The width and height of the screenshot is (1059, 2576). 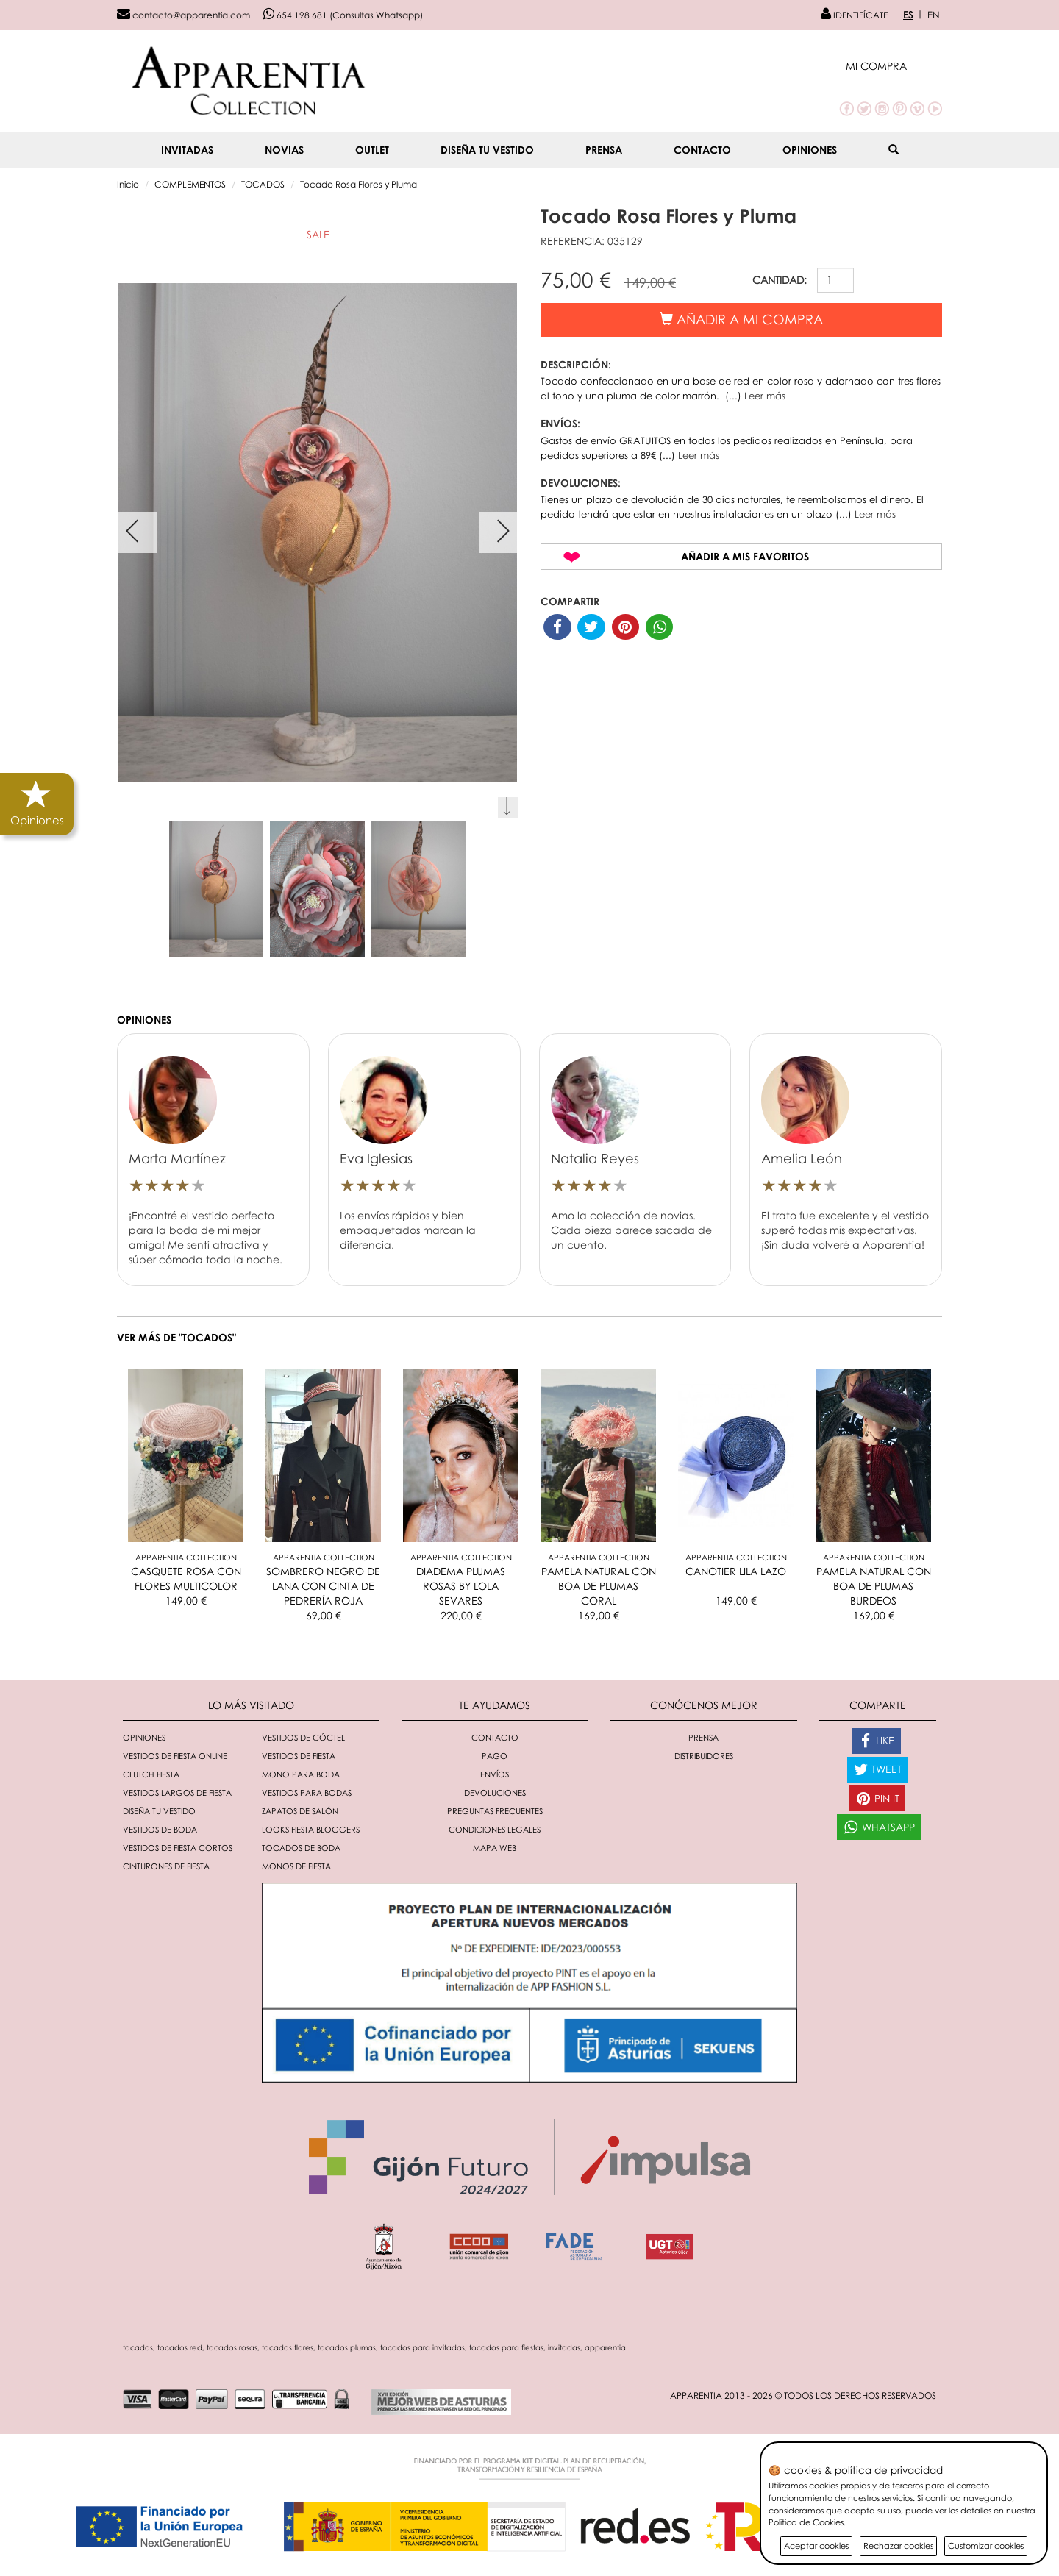 What do you see at coordinates (358, 184) in the screenshot?
I see `Tocado Rosa Flores y Pluma` at bounding box center [358, 184].